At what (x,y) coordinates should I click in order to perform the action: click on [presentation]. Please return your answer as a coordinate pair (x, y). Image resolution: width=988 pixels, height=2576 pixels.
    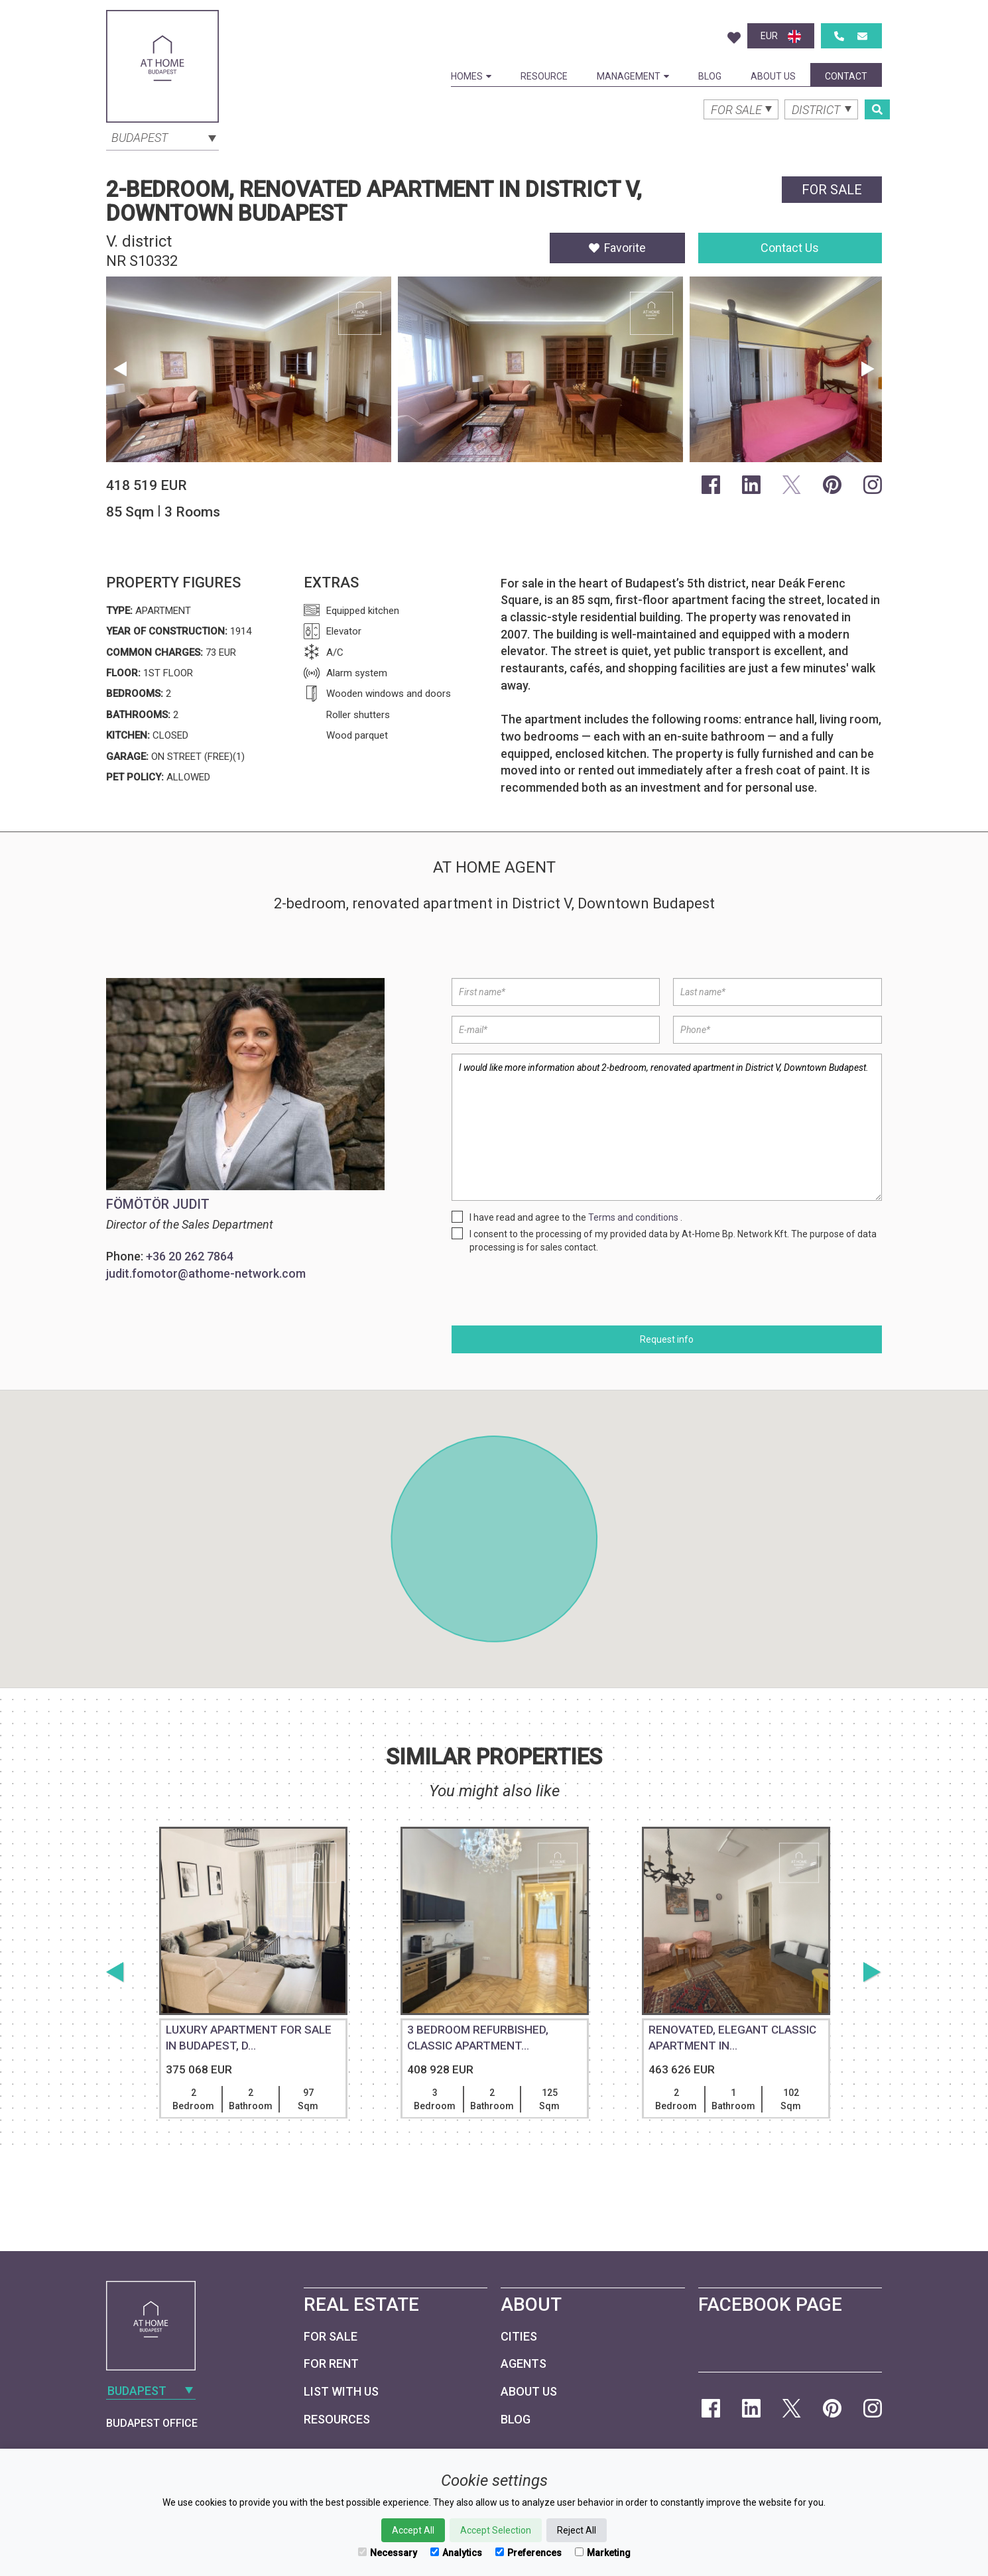
    Looking at the image, I should click on (552, 1290).